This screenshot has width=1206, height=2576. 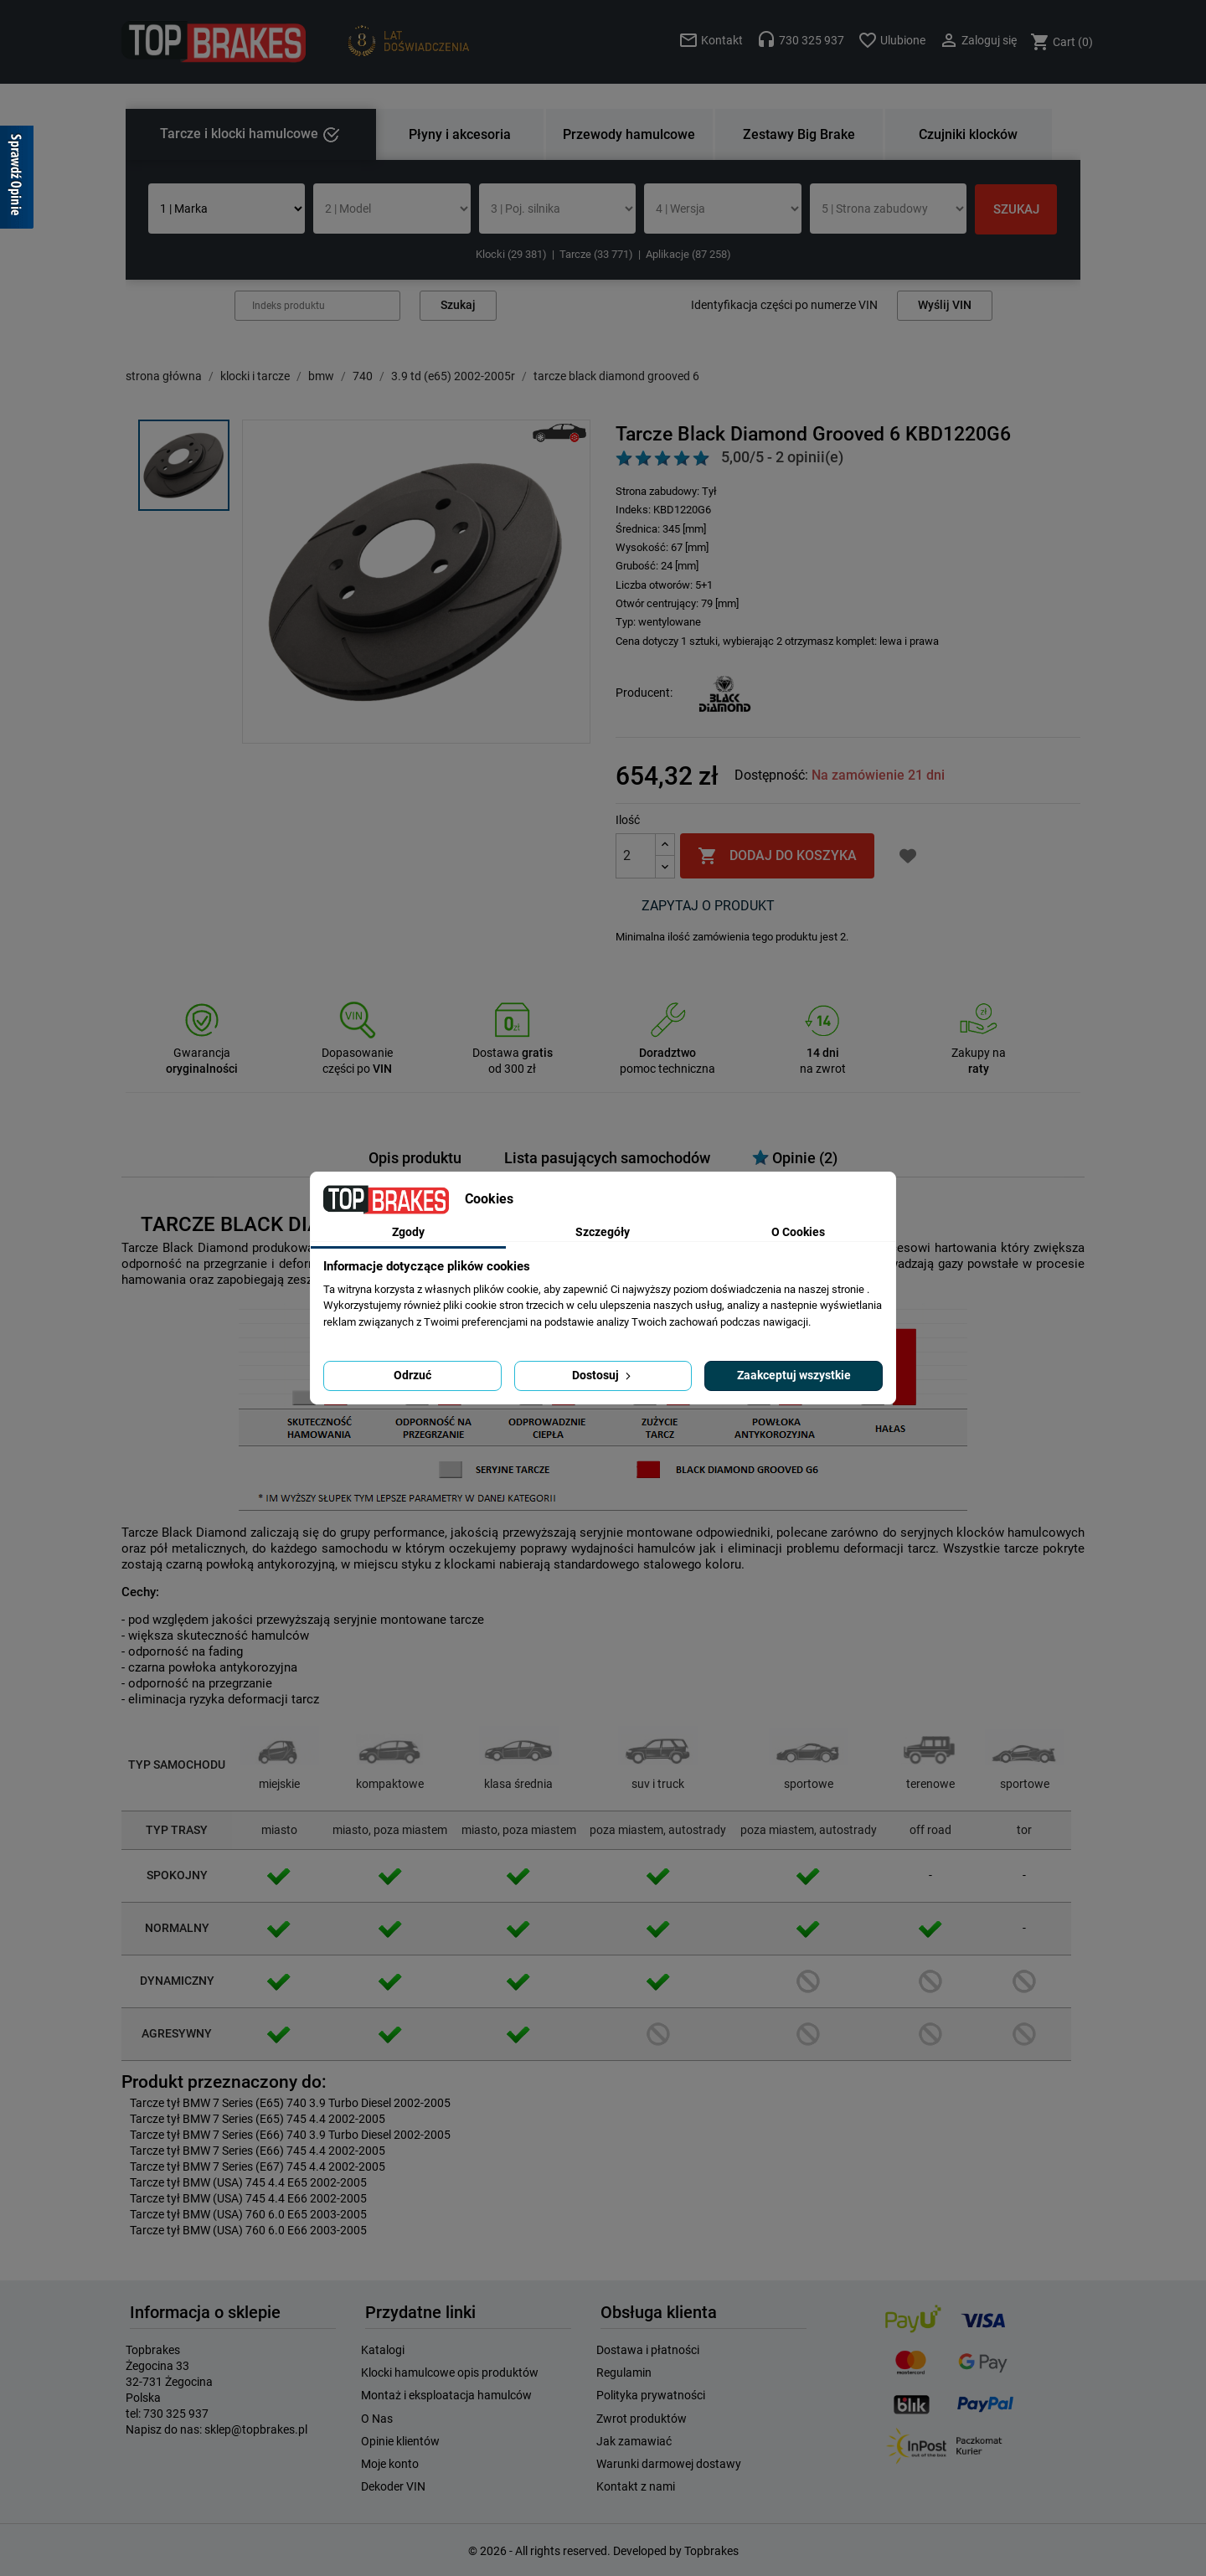 What do you see at coordinates (460, 134) in the screenshot?
I see `Płyny i akcesoria` at bounding box center [460, 134].